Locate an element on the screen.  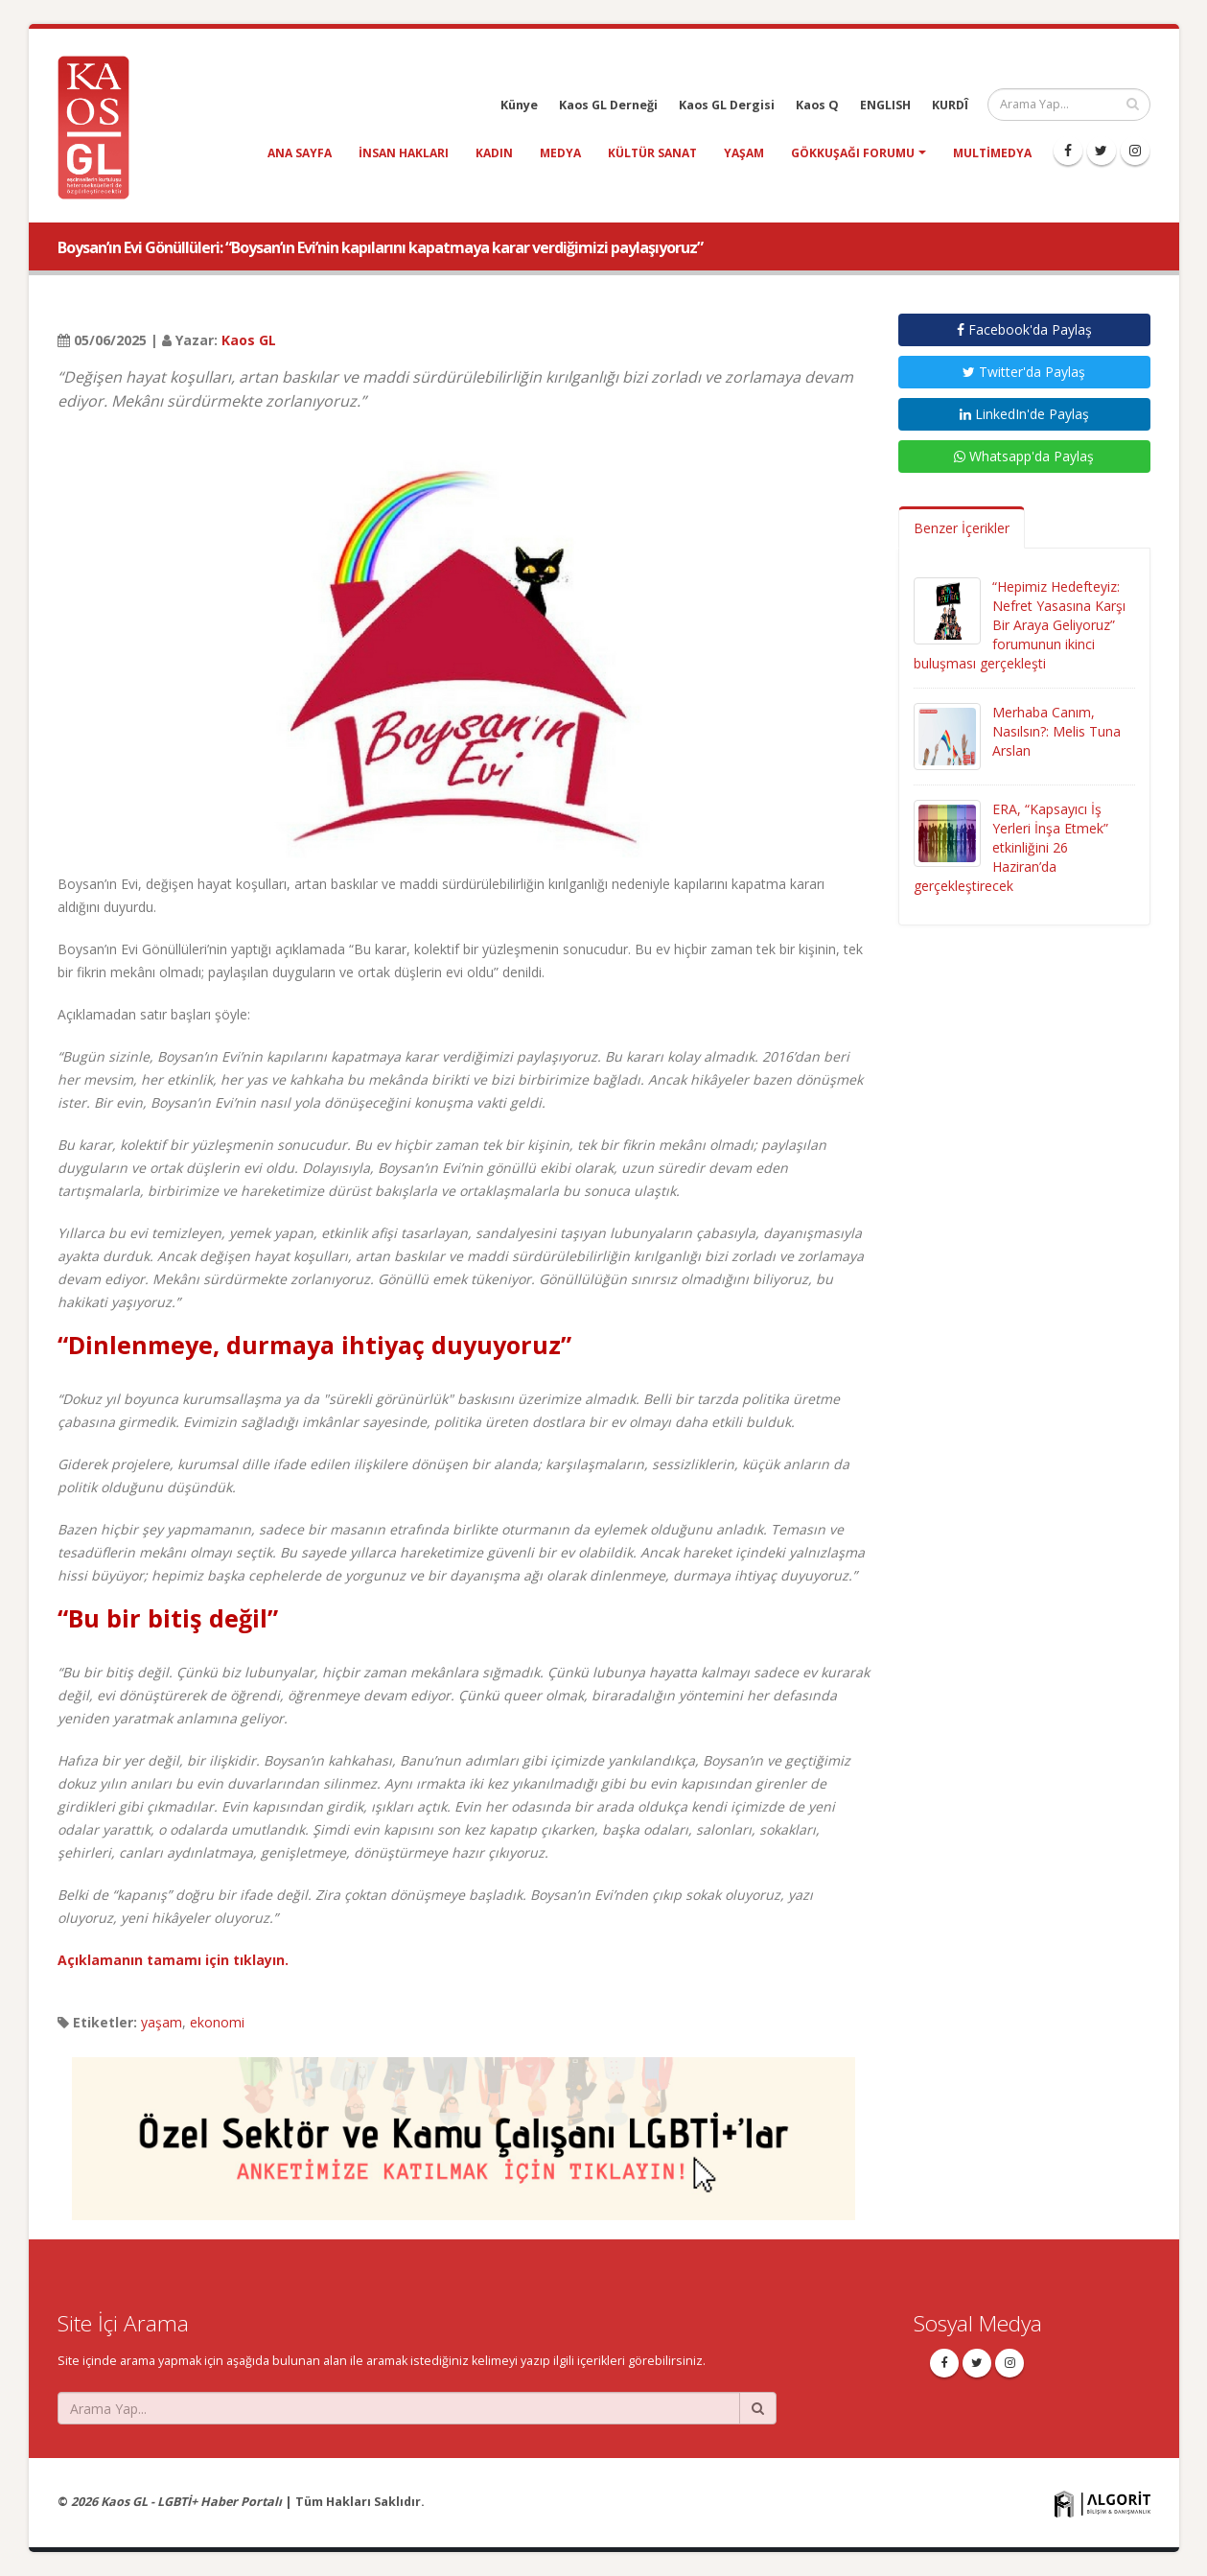
kültür sanat is located at coordinates (652, 153).